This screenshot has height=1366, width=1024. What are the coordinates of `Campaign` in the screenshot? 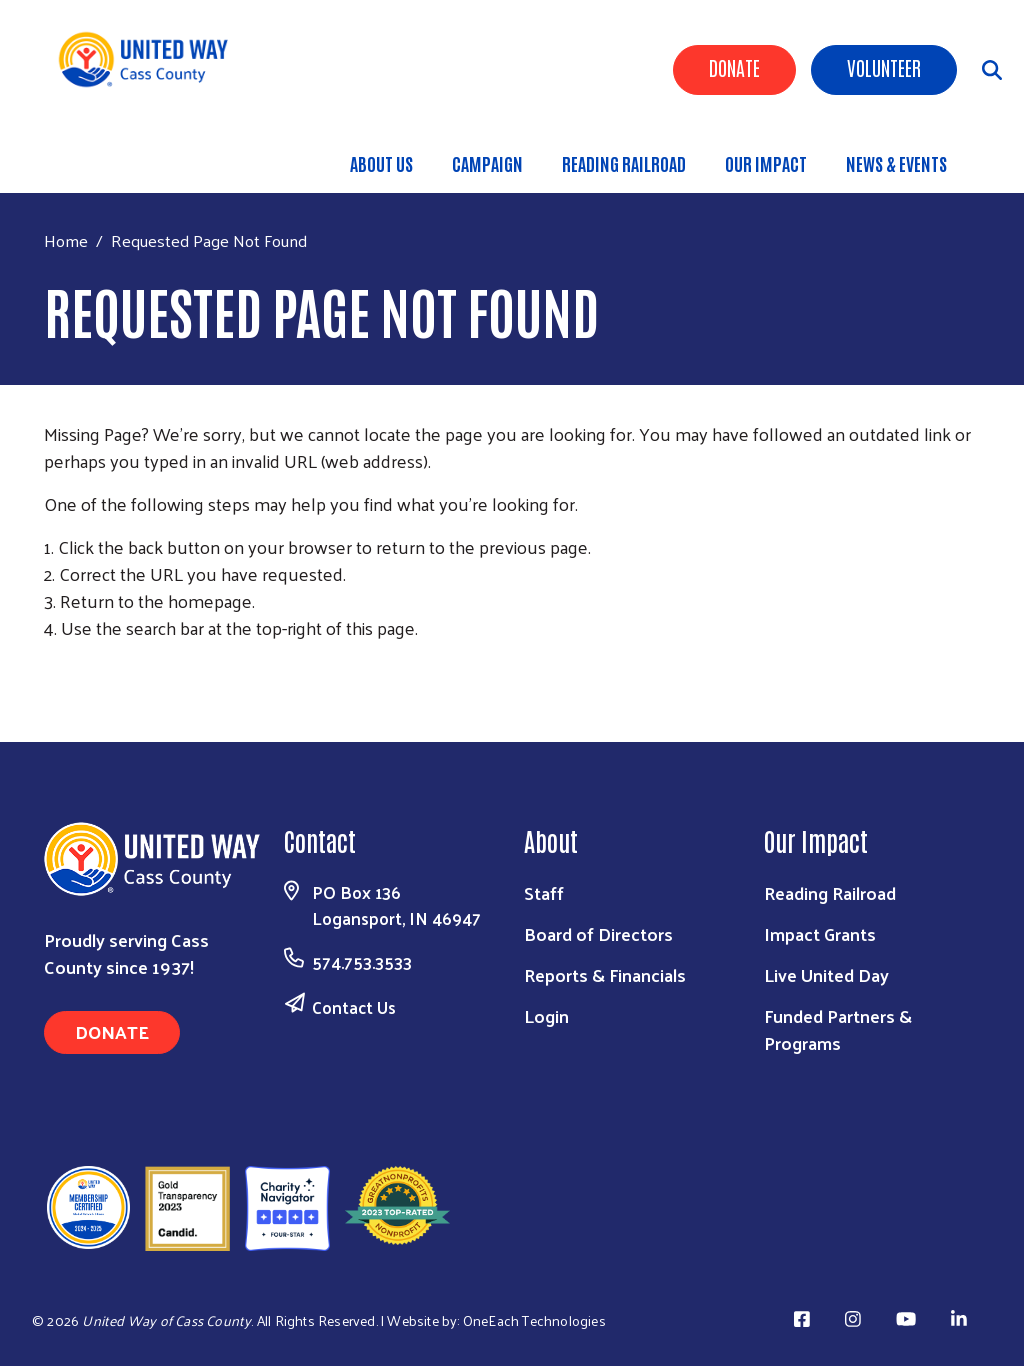 It's located at (487, 163).